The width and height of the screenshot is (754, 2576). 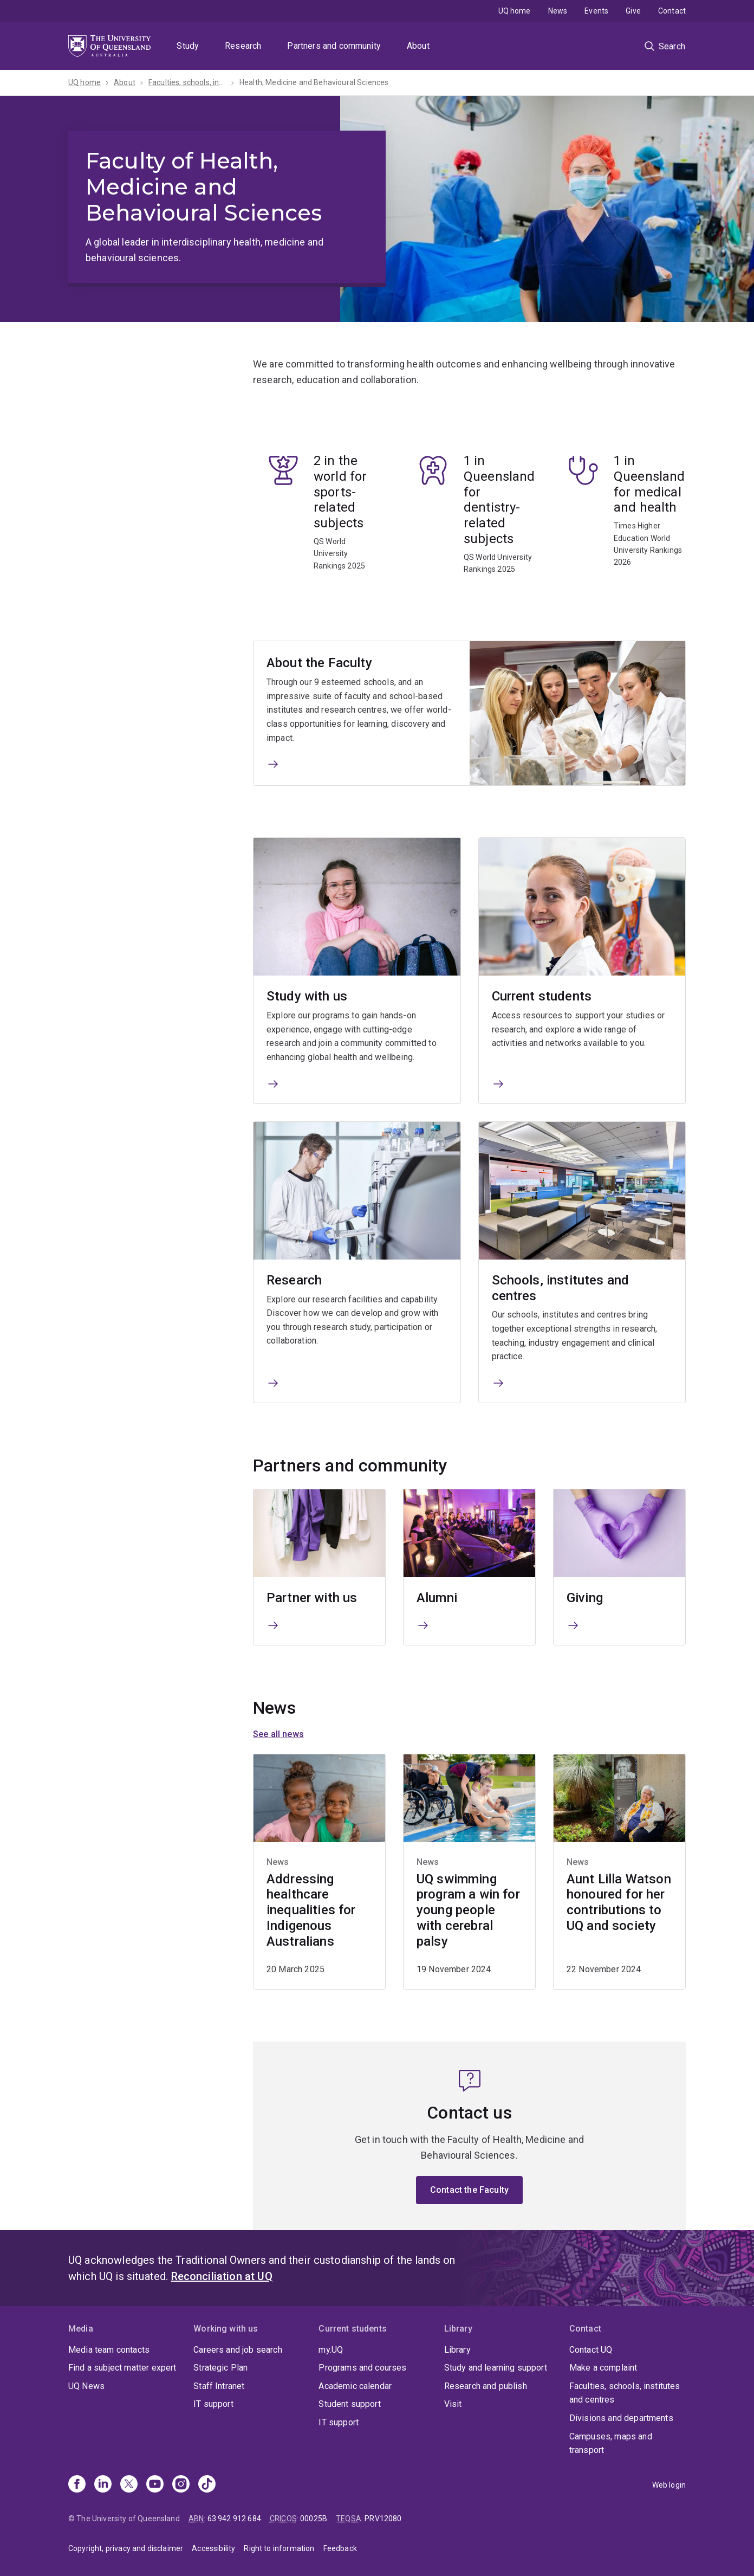 I want to click on Alumni, so click(x=437, y=1597).